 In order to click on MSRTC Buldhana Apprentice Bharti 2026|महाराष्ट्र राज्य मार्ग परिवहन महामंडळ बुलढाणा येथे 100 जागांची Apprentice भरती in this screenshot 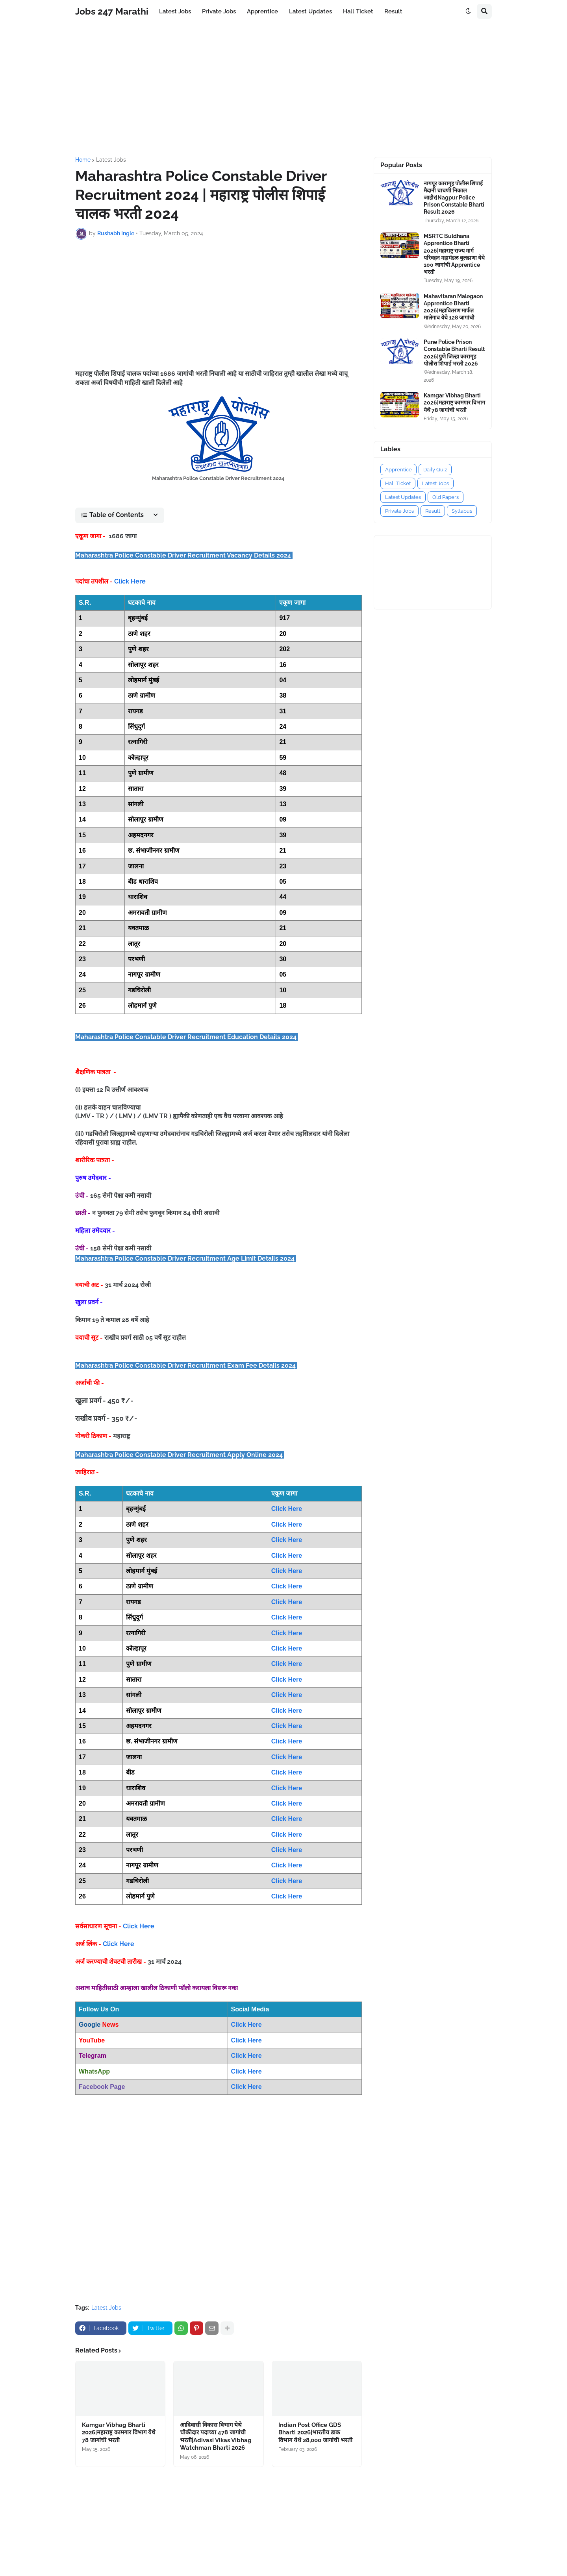, I will do `click(454, 254)`.